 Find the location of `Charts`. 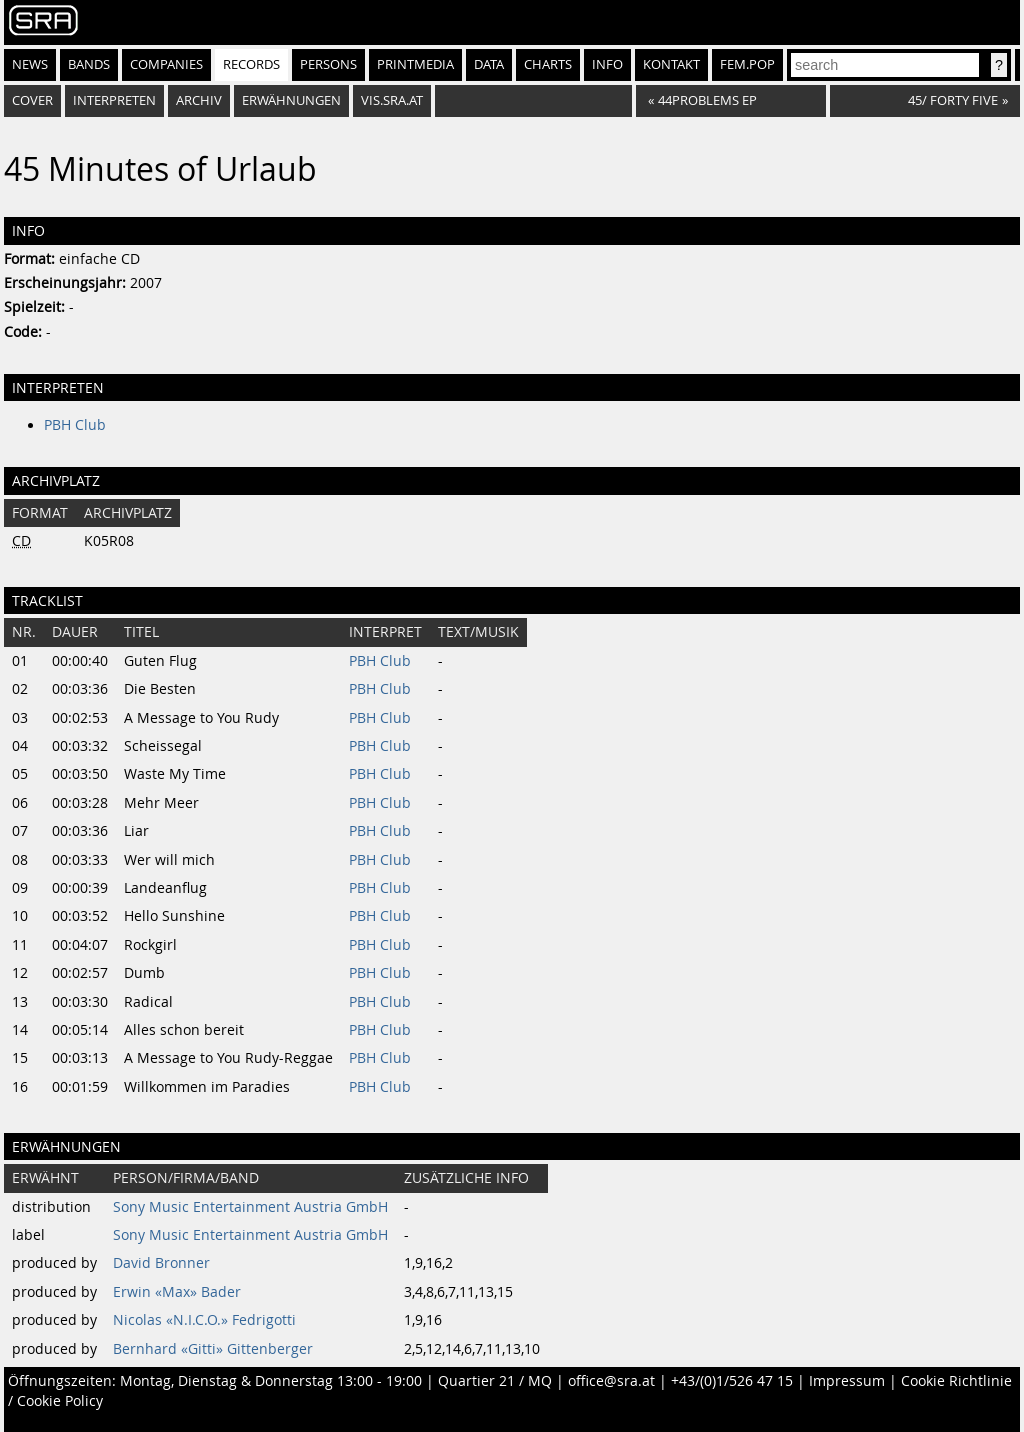

Charts is located at coordinates (548, 64).